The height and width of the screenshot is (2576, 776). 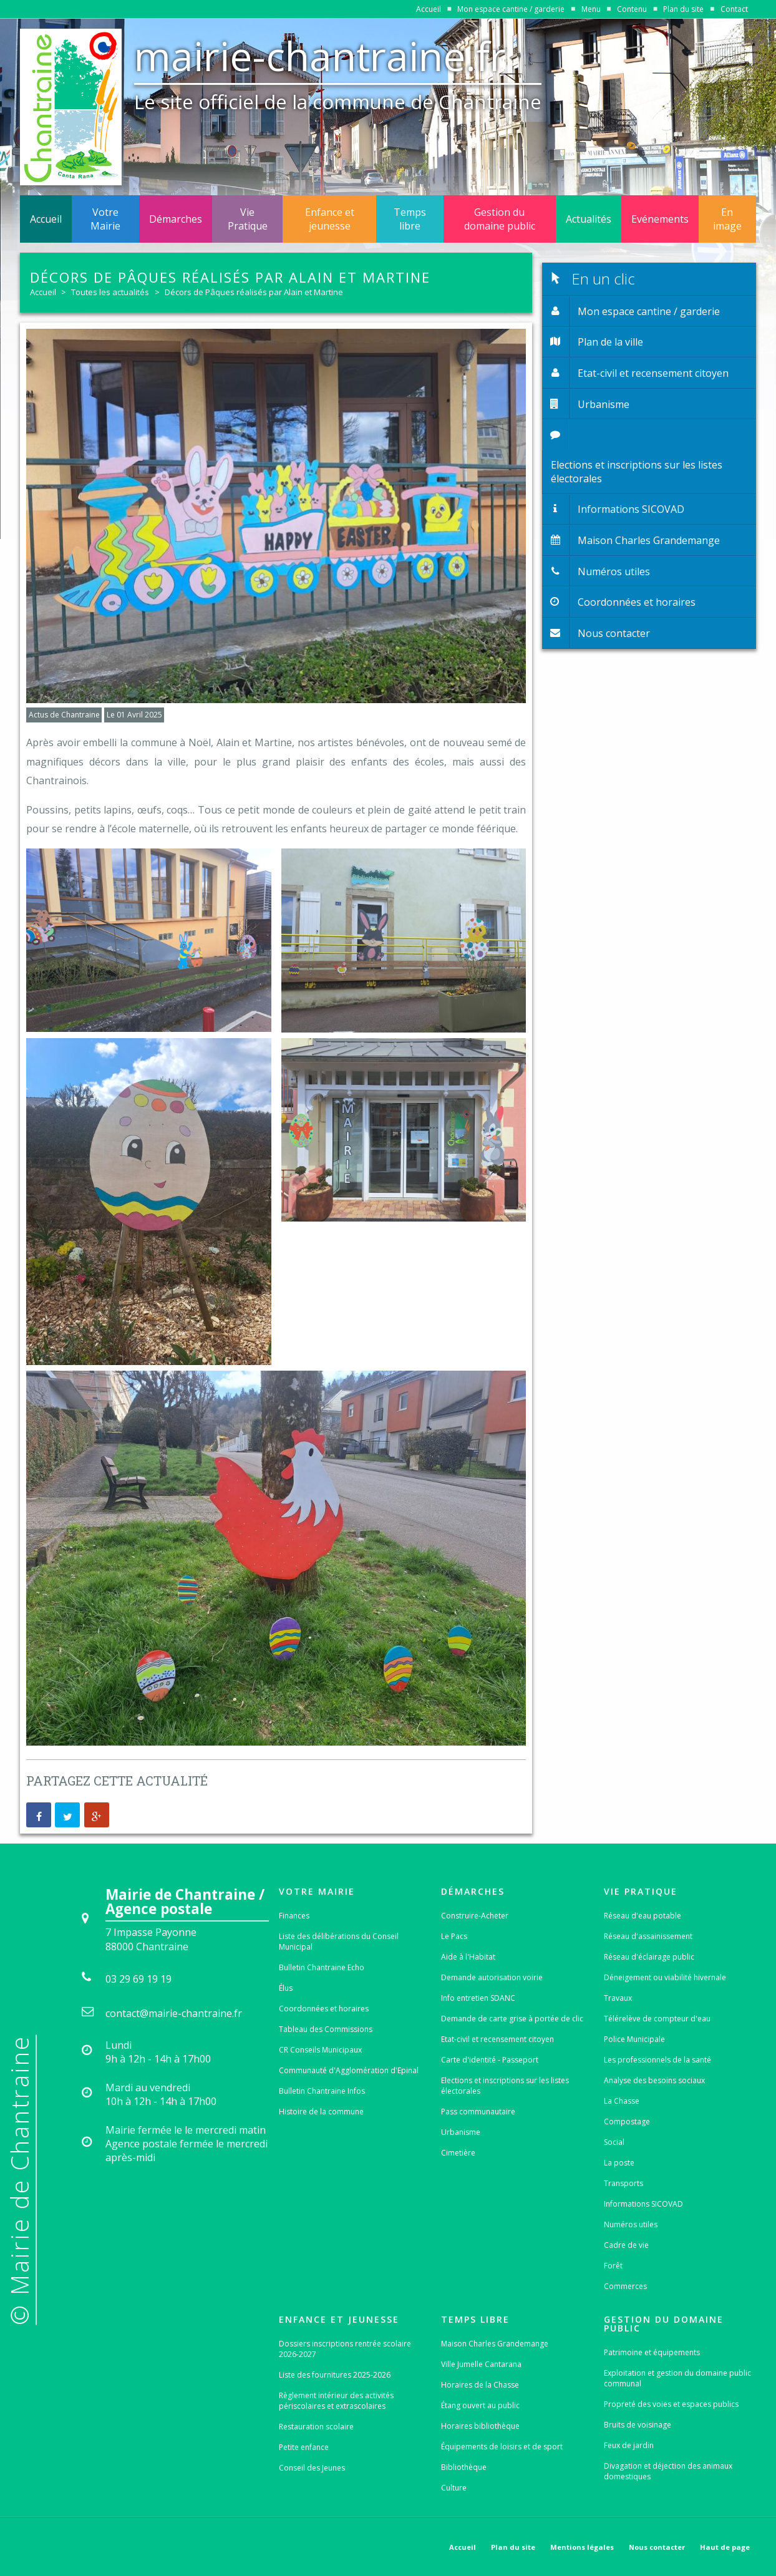 What do you see at coordinates (492, 1977) in the screenshot?
I see `Demande autorisation voirie` at bounding box center [492, 1977].